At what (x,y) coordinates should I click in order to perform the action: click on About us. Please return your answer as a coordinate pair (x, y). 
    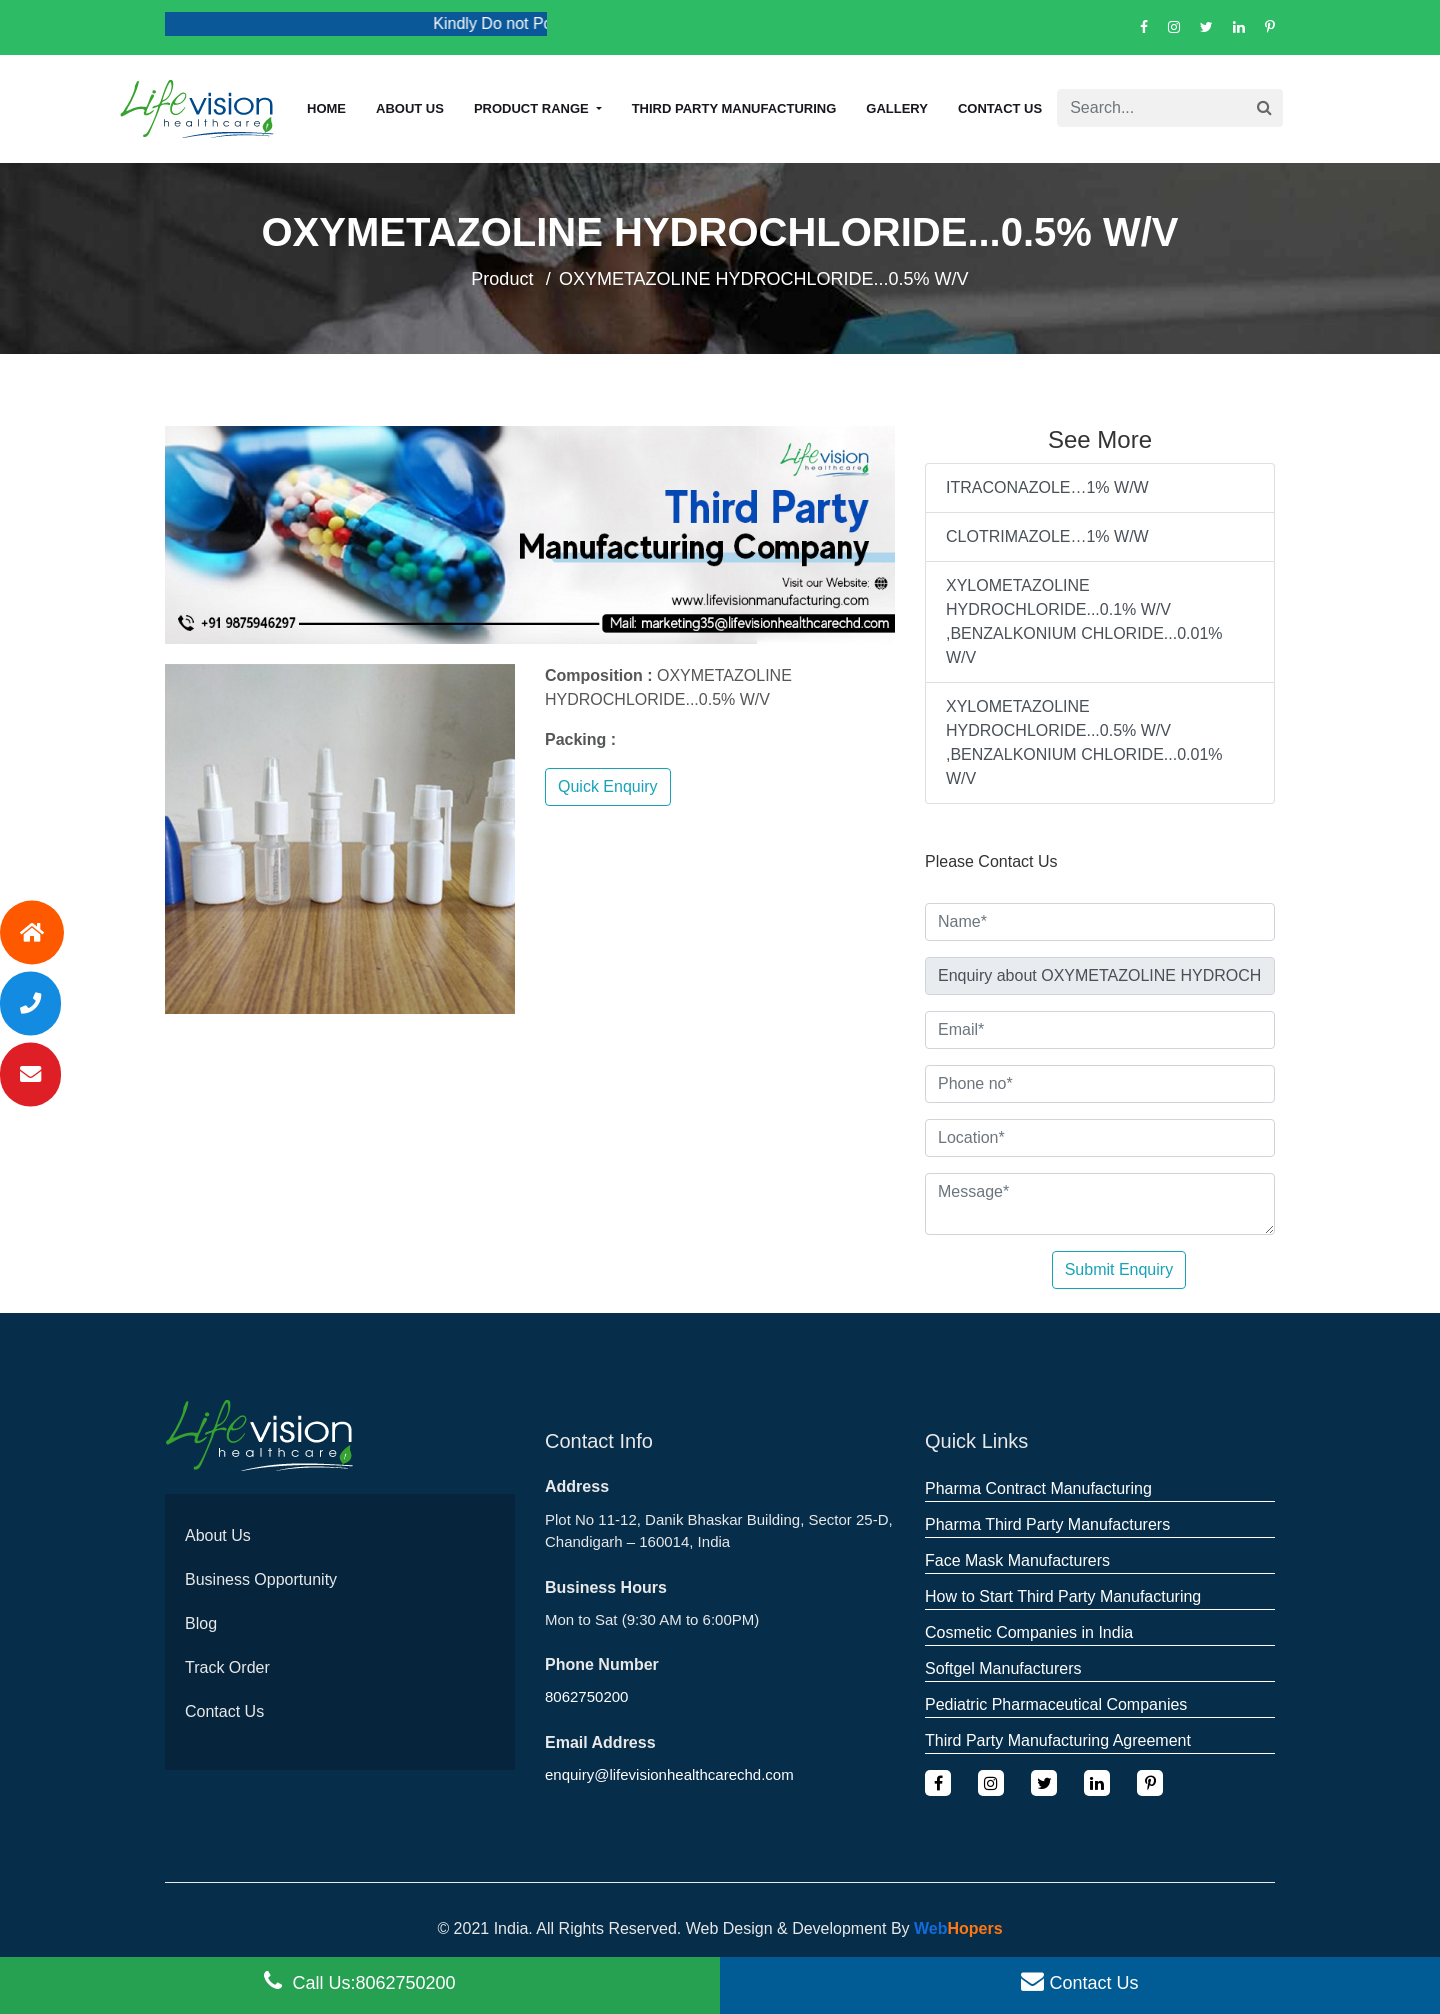
    Looking at the image, I should click on (410, 108).